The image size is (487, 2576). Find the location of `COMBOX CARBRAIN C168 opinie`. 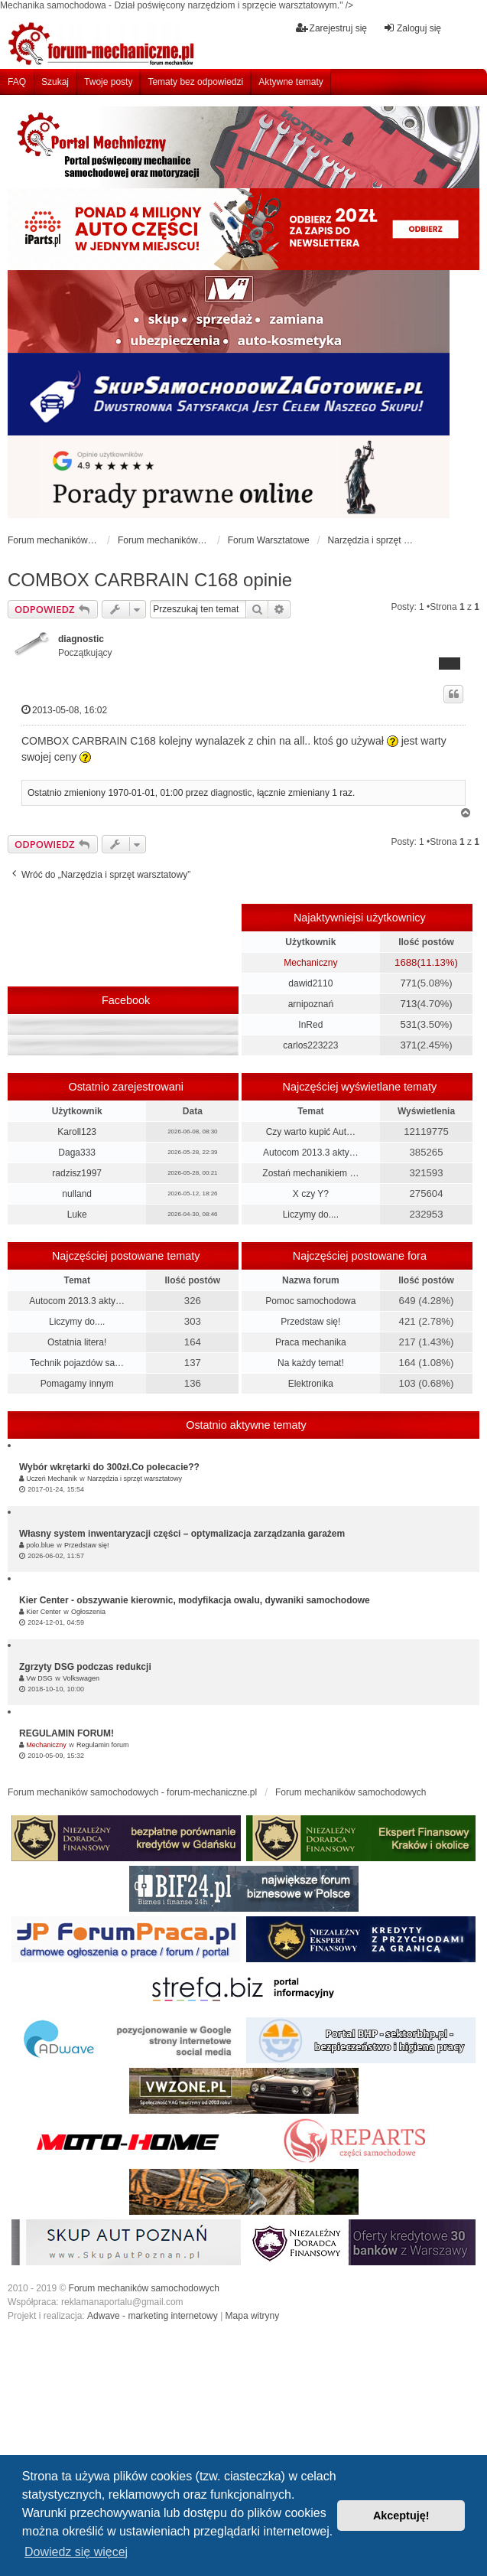

COMBOX CARBRAIN C168 opinie is located at coordinates (150, 579).